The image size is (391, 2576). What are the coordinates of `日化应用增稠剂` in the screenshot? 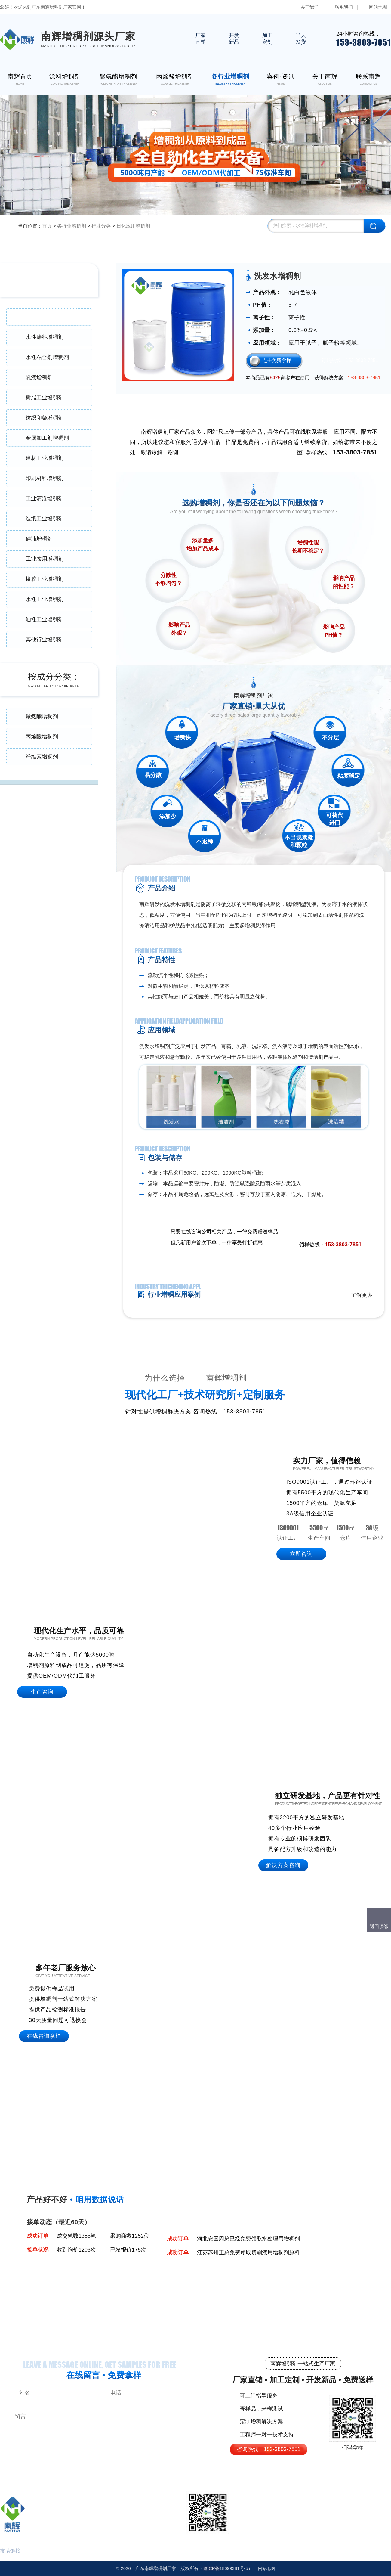 It's located at (133, 225).